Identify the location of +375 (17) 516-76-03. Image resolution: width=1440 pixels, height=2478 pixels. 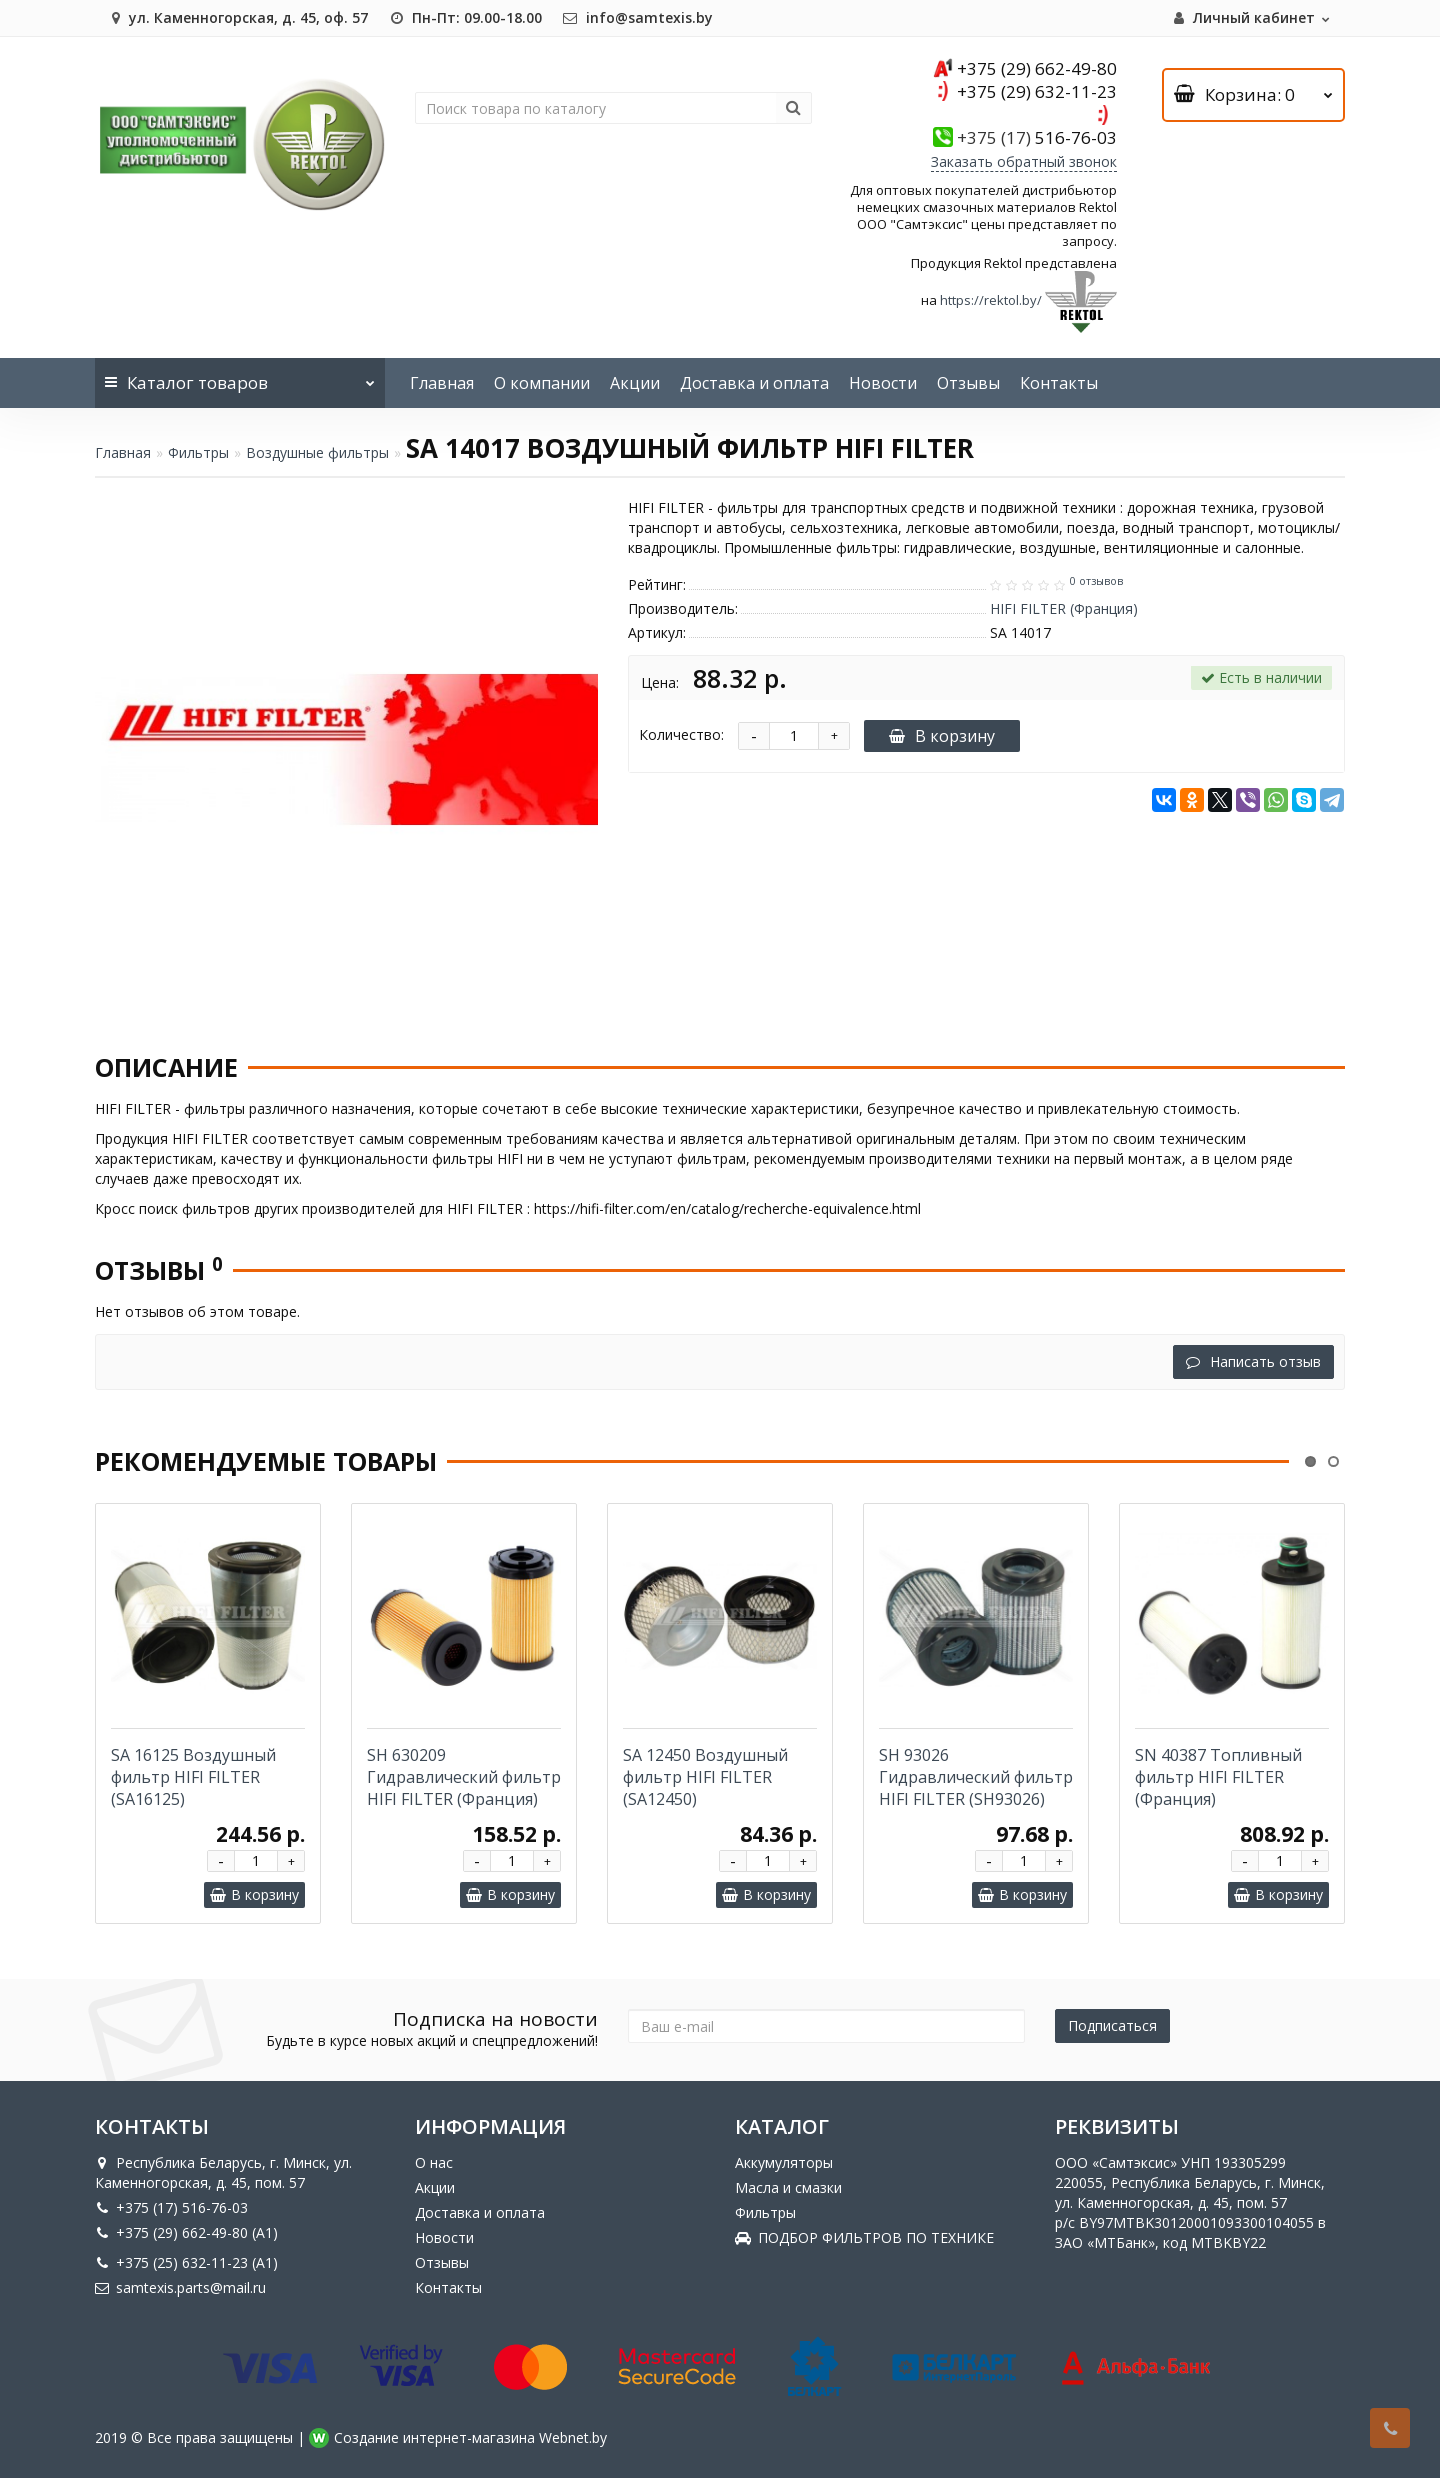
(171, 2207).